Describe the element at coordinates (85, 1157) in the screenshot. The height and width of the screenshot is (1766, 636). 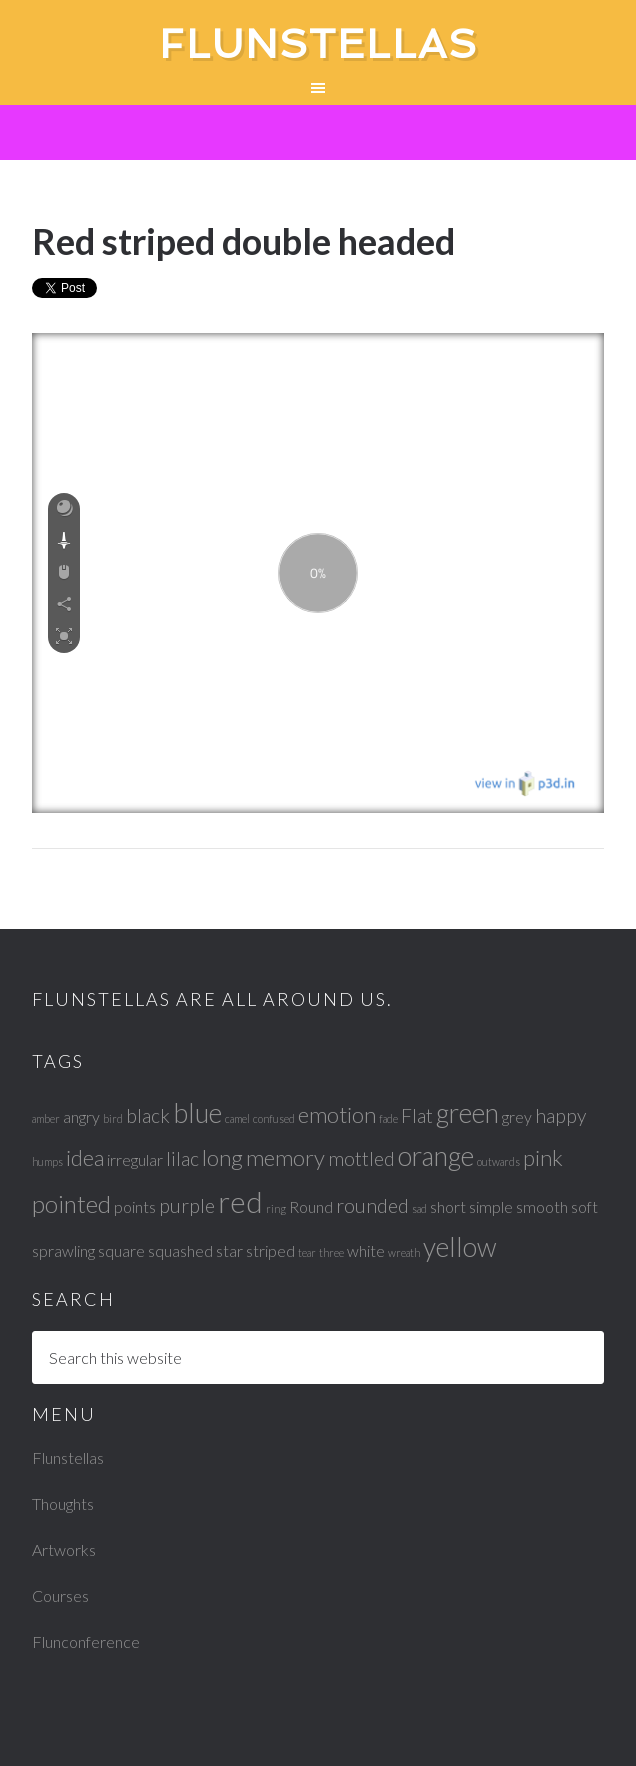
I see `idea [idea (4 items)]` at that location.